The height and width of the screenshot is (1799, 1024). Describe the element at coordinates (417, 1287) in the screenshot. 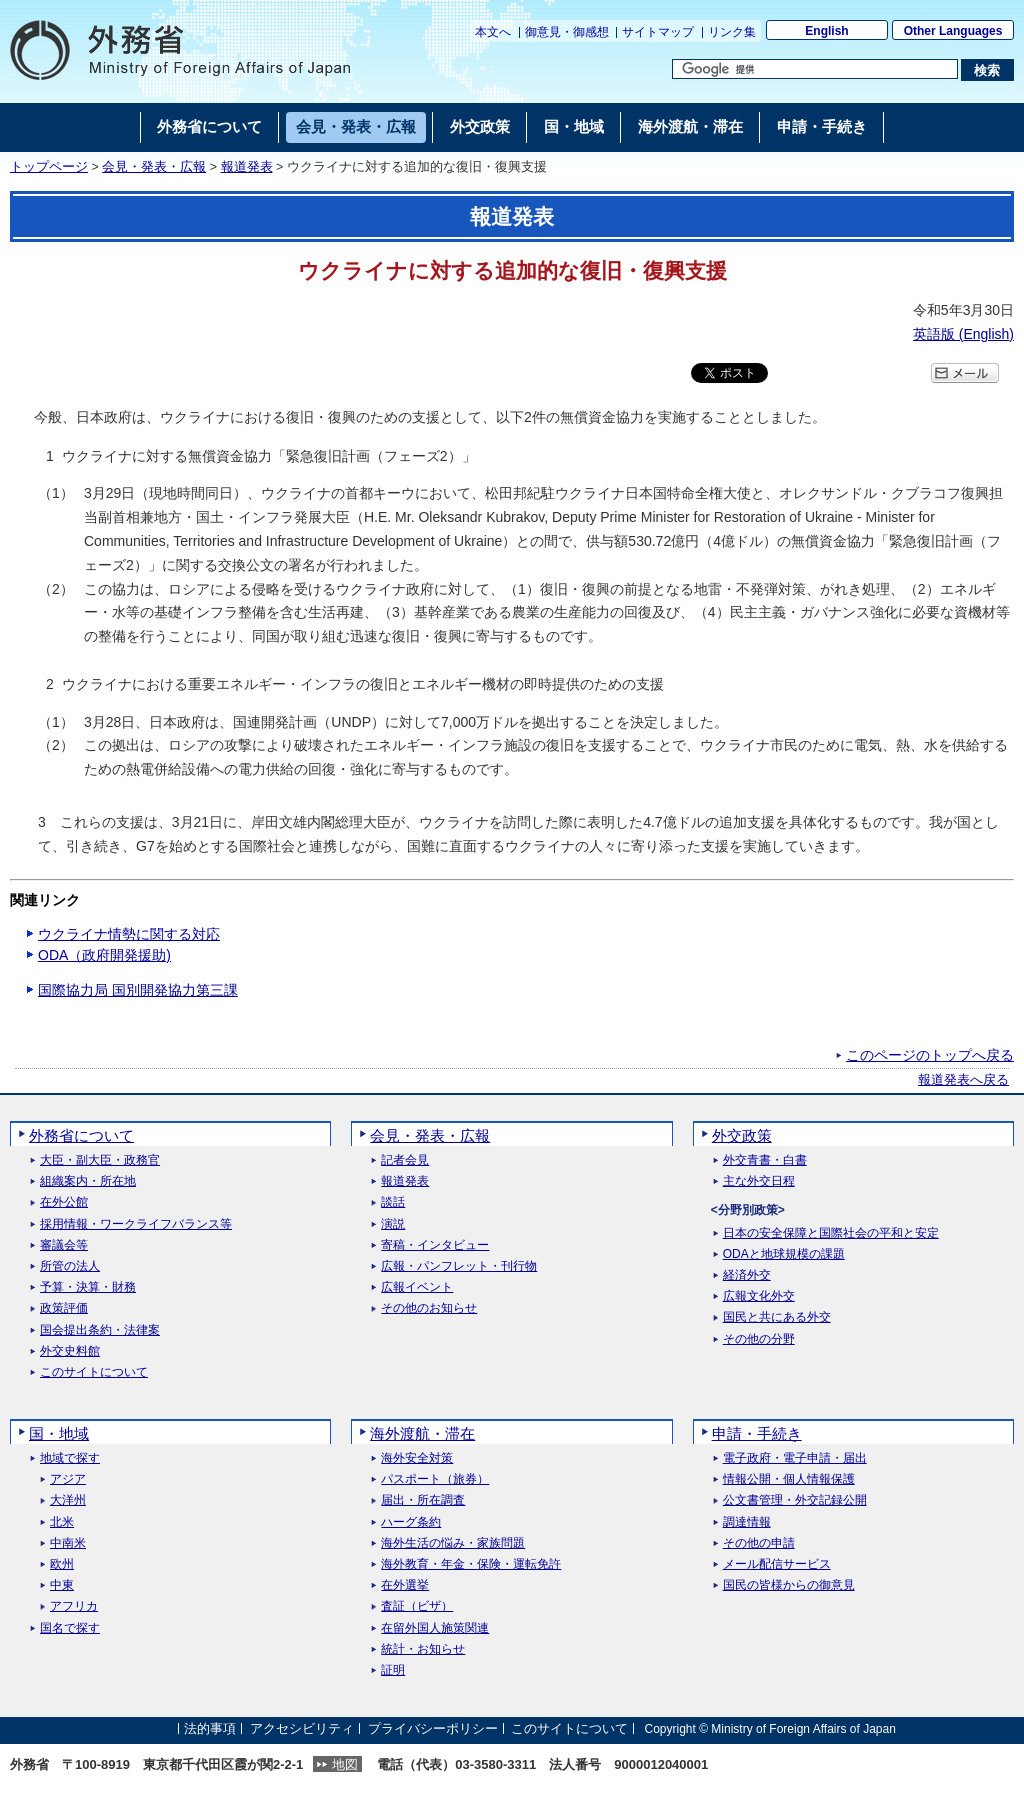

I see `広報イベント` at that location.